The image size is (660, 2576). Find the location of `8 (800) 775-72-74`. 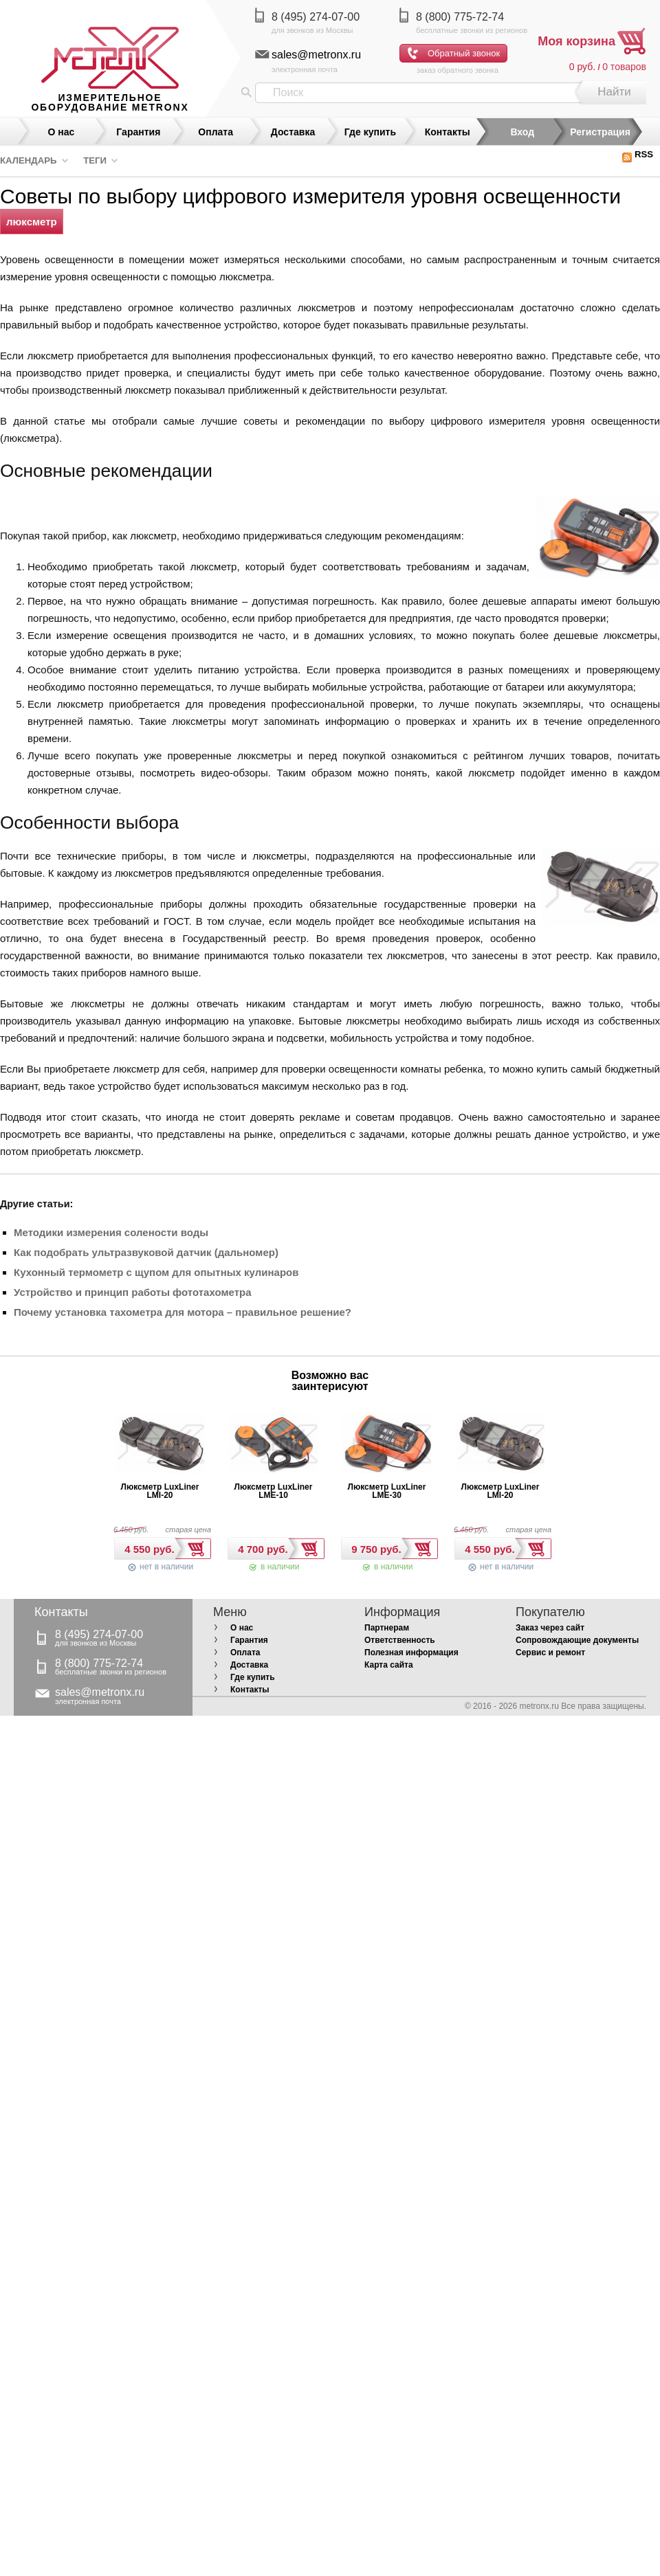

8 (800) 775-72-74 is located at coordinates (460, 17).